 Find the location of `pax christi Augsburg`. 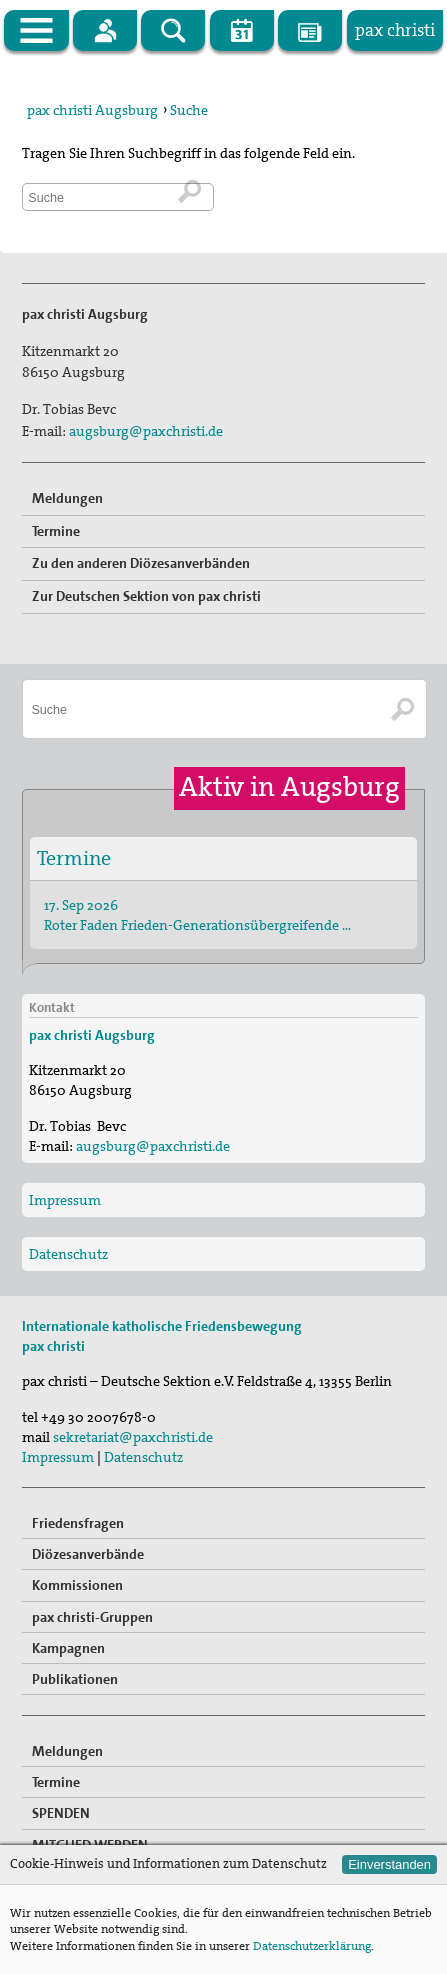

pax christi Augsburg is located at coordinates (92, 110).